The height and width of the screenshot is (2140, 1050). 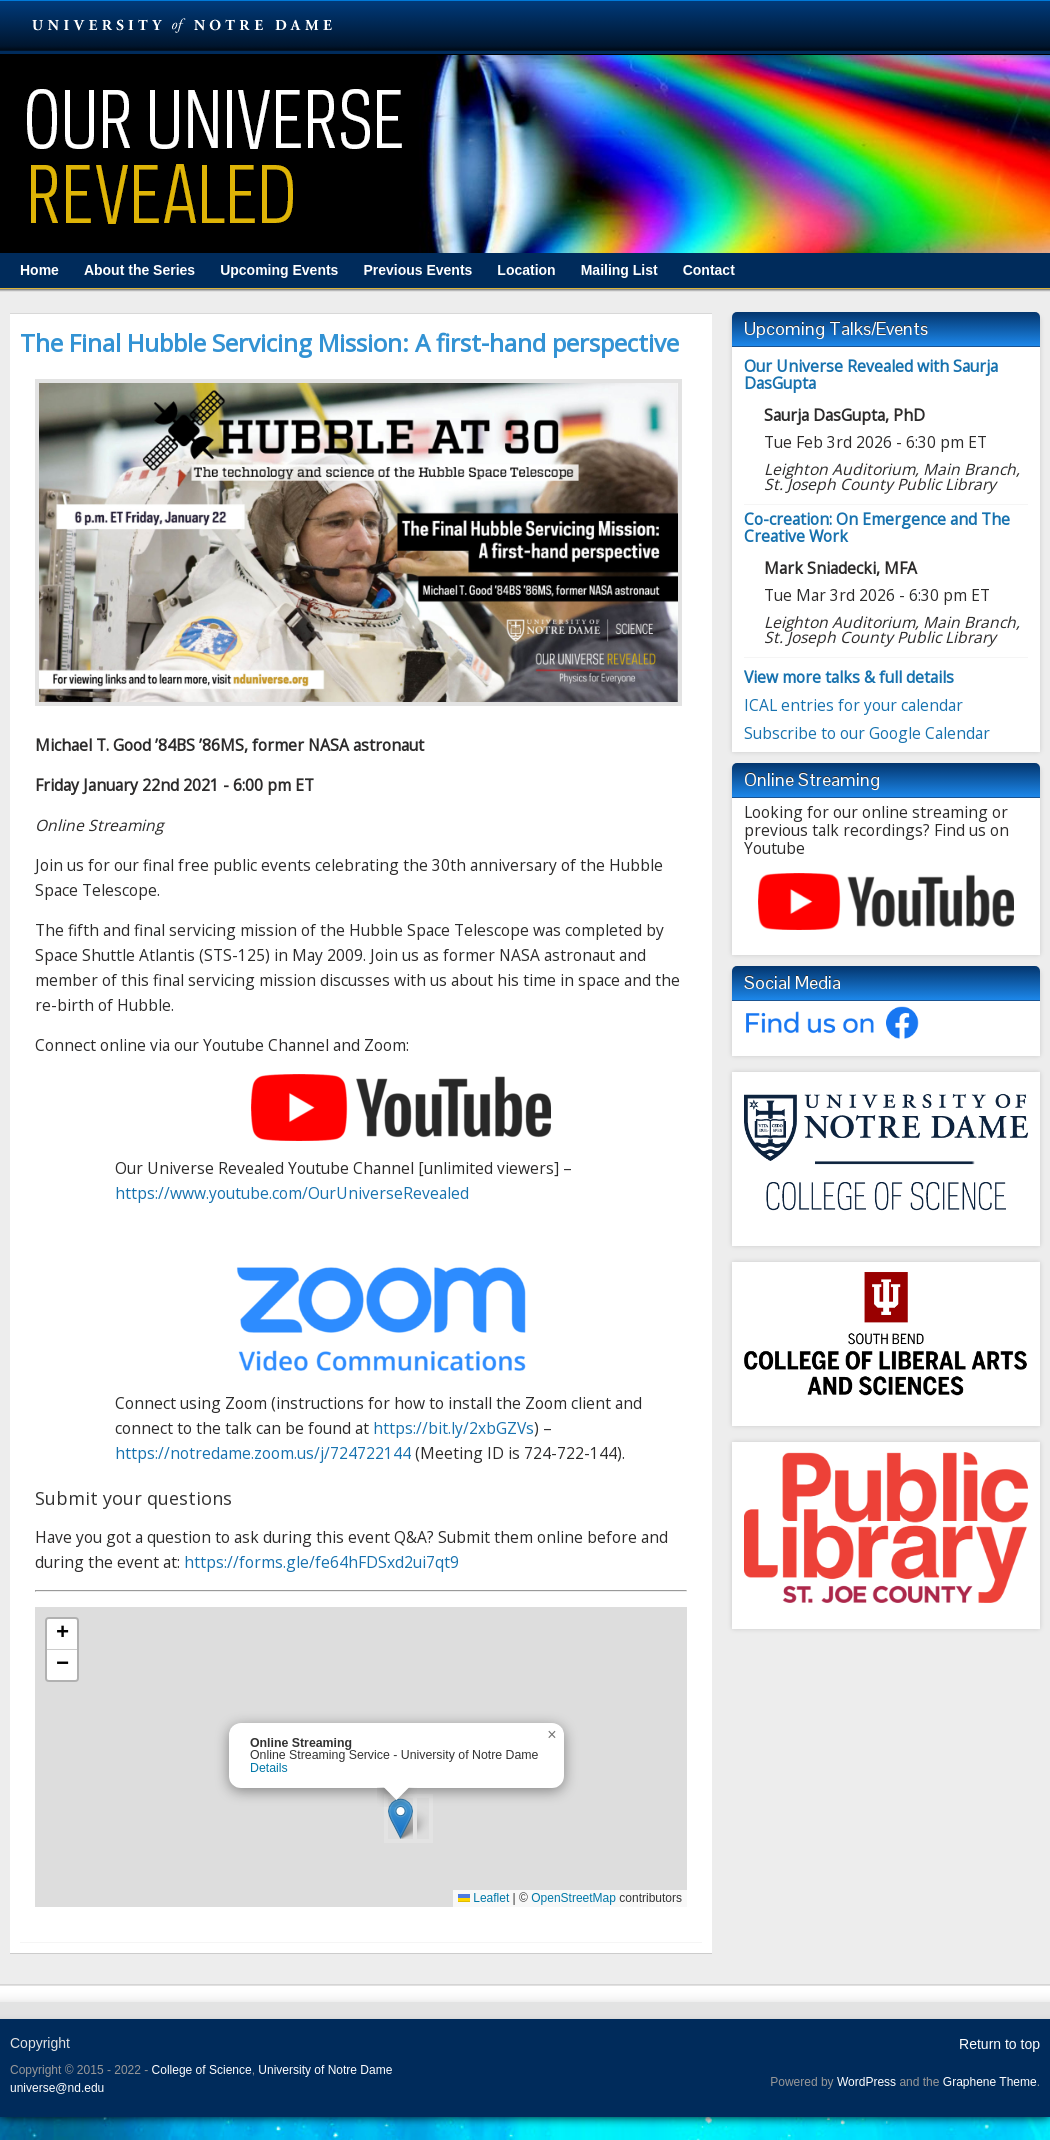 What do you see at coordinates (57, 2088) in the screenshot?
I see `universe@nd.edu` at bounding box center [57, 2088].